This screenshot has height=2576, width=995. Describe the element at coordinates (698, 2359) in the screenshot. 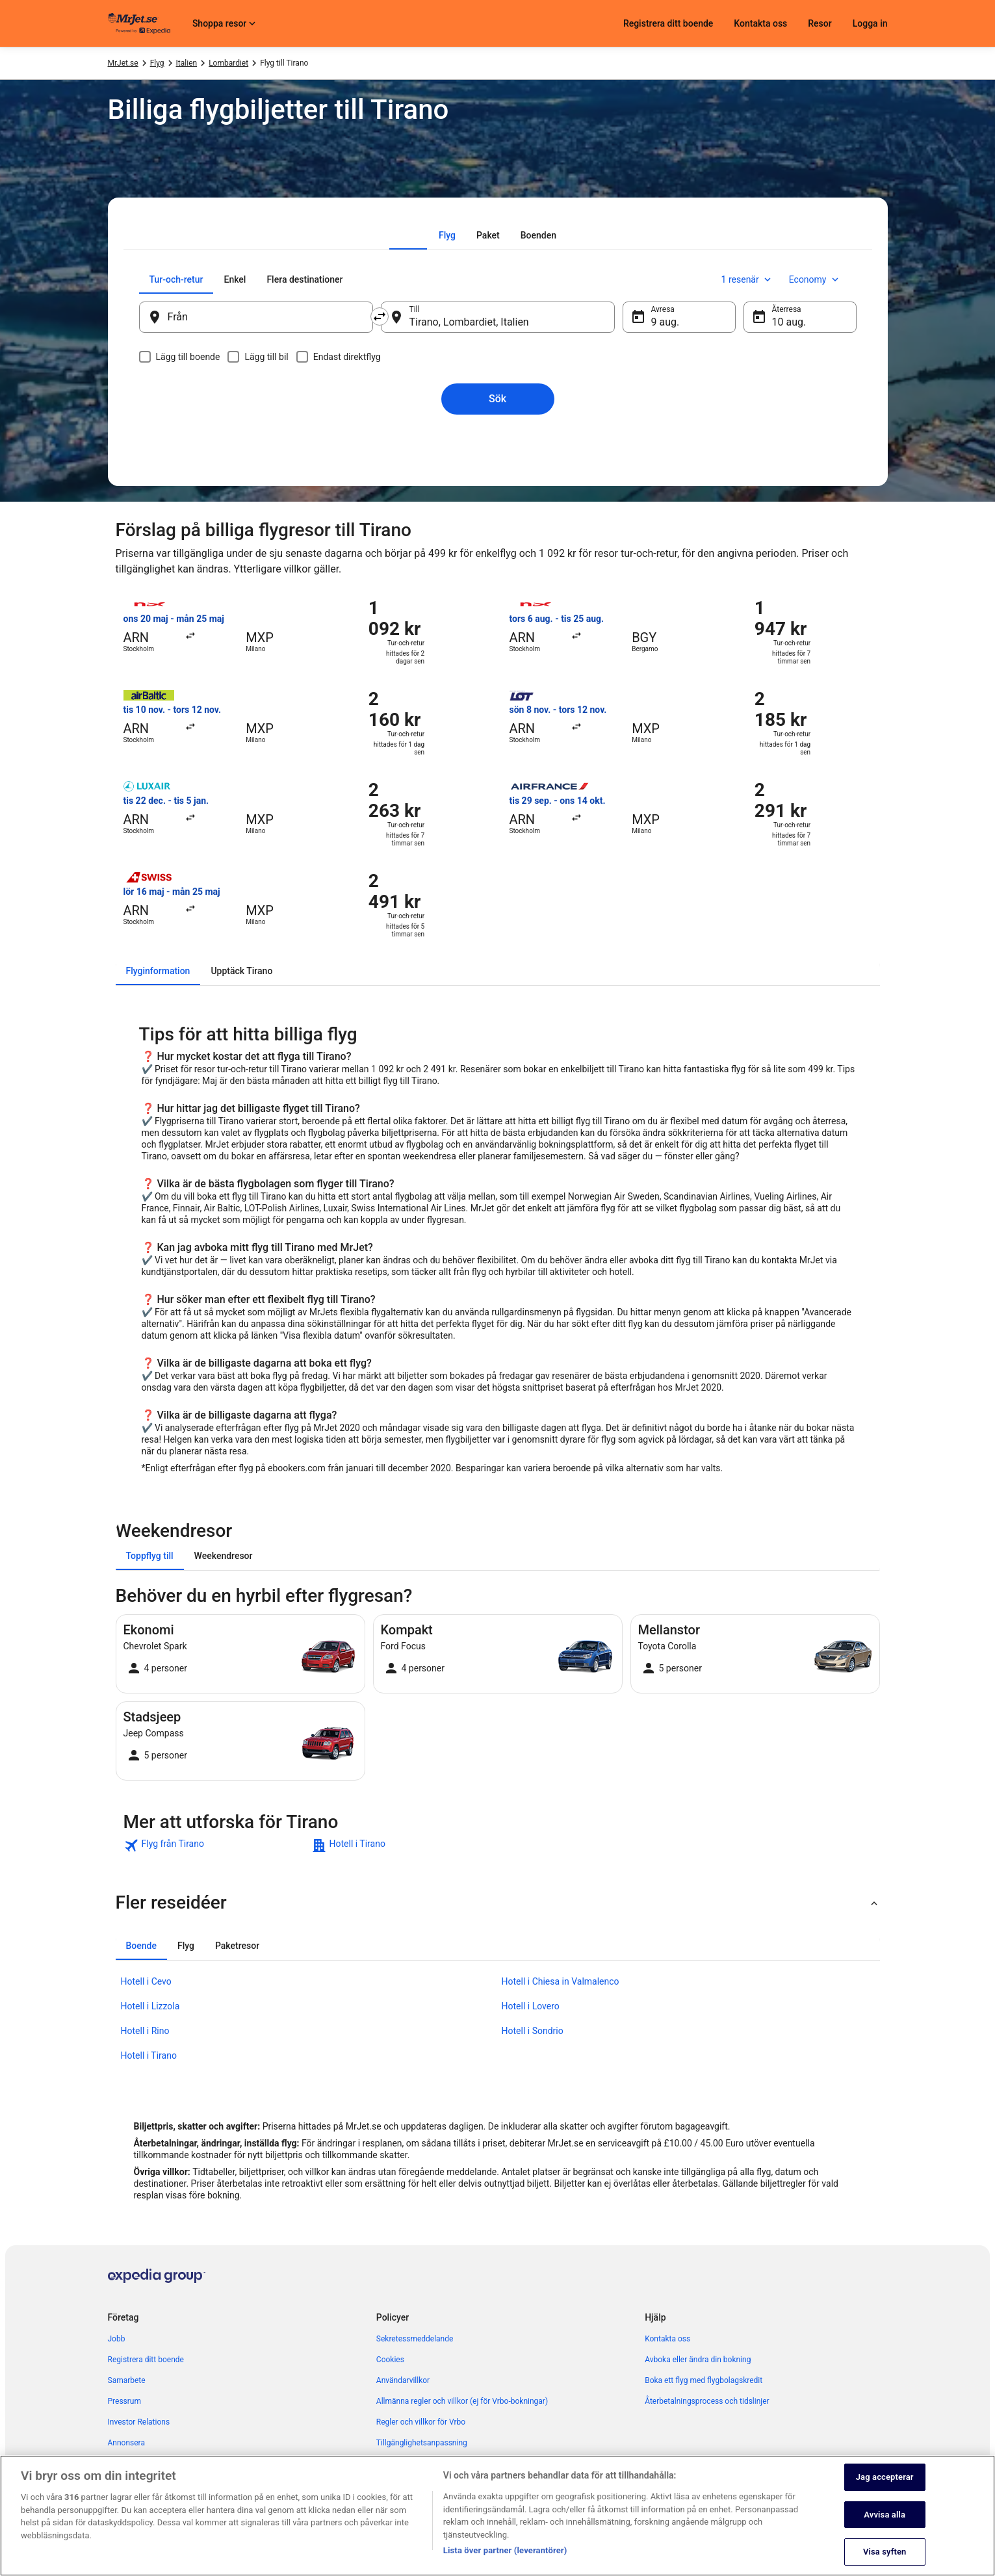

I see `Avboka eller ändra din bokning [link]` at that location.